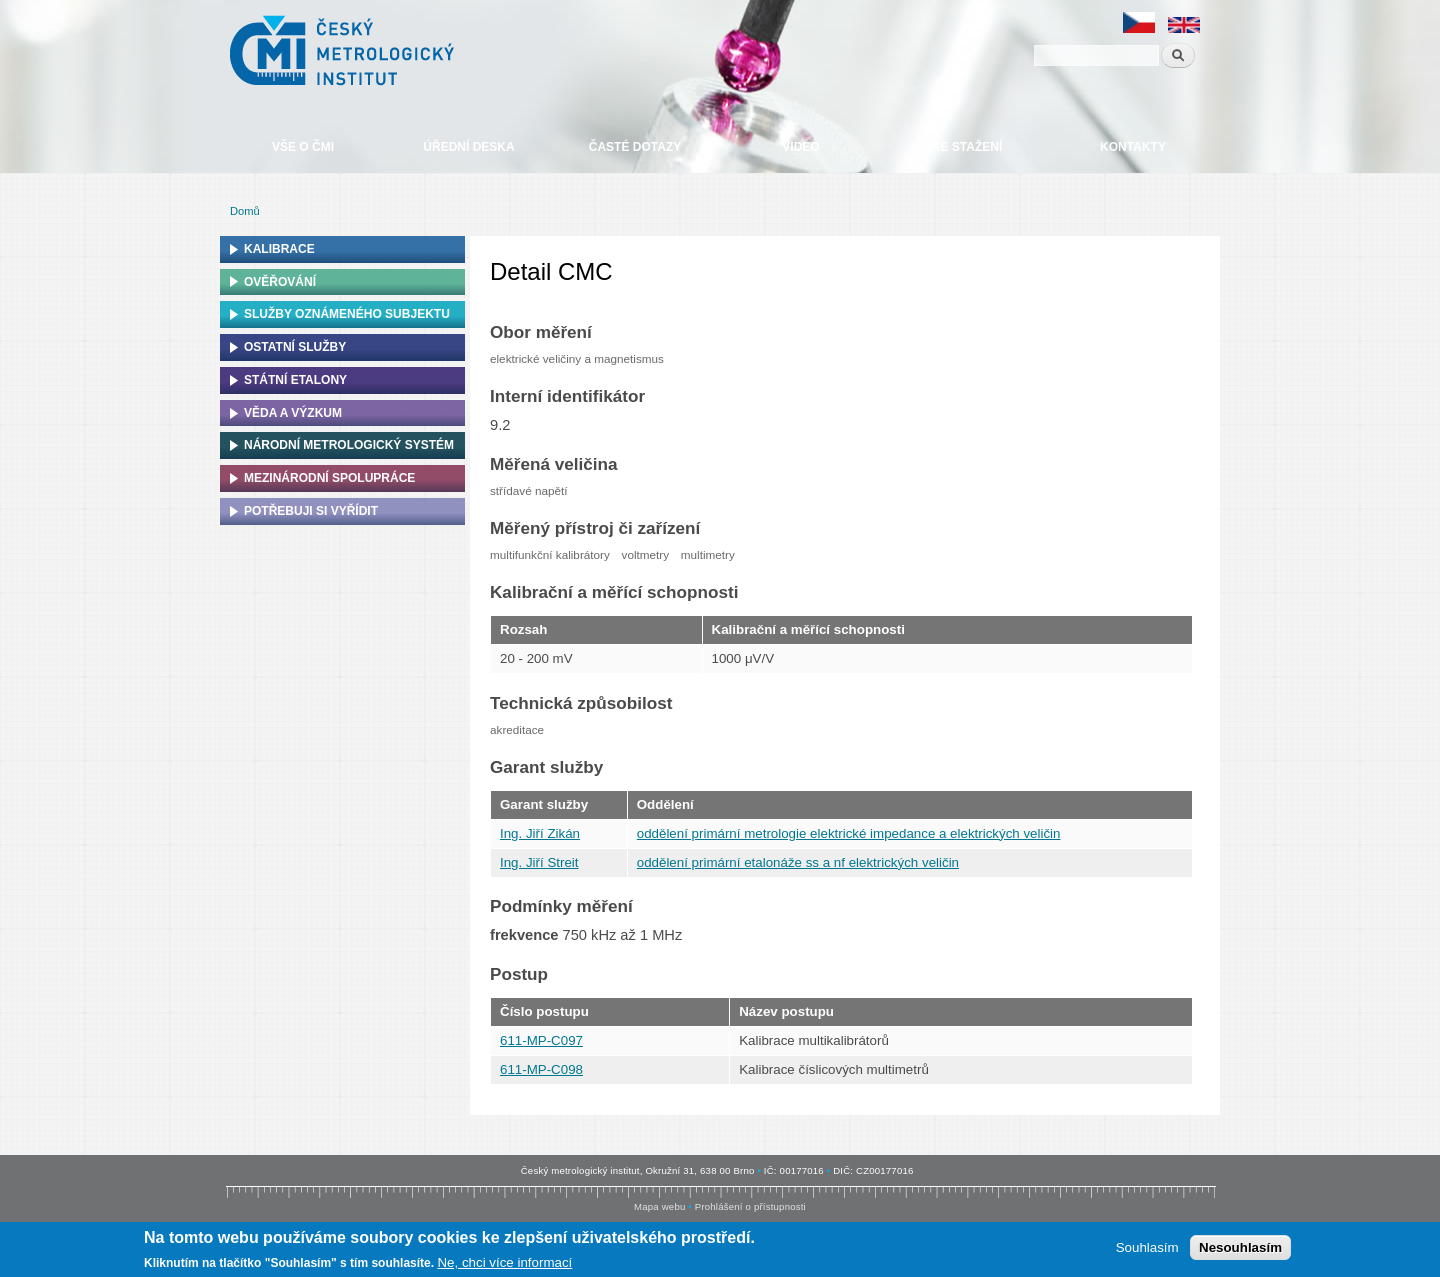 The width and height of the screenshot is (1440, 1277). Describe the element at coordinates (293, 413) in the screenshot. I see `Věda a výzkum` at that location.